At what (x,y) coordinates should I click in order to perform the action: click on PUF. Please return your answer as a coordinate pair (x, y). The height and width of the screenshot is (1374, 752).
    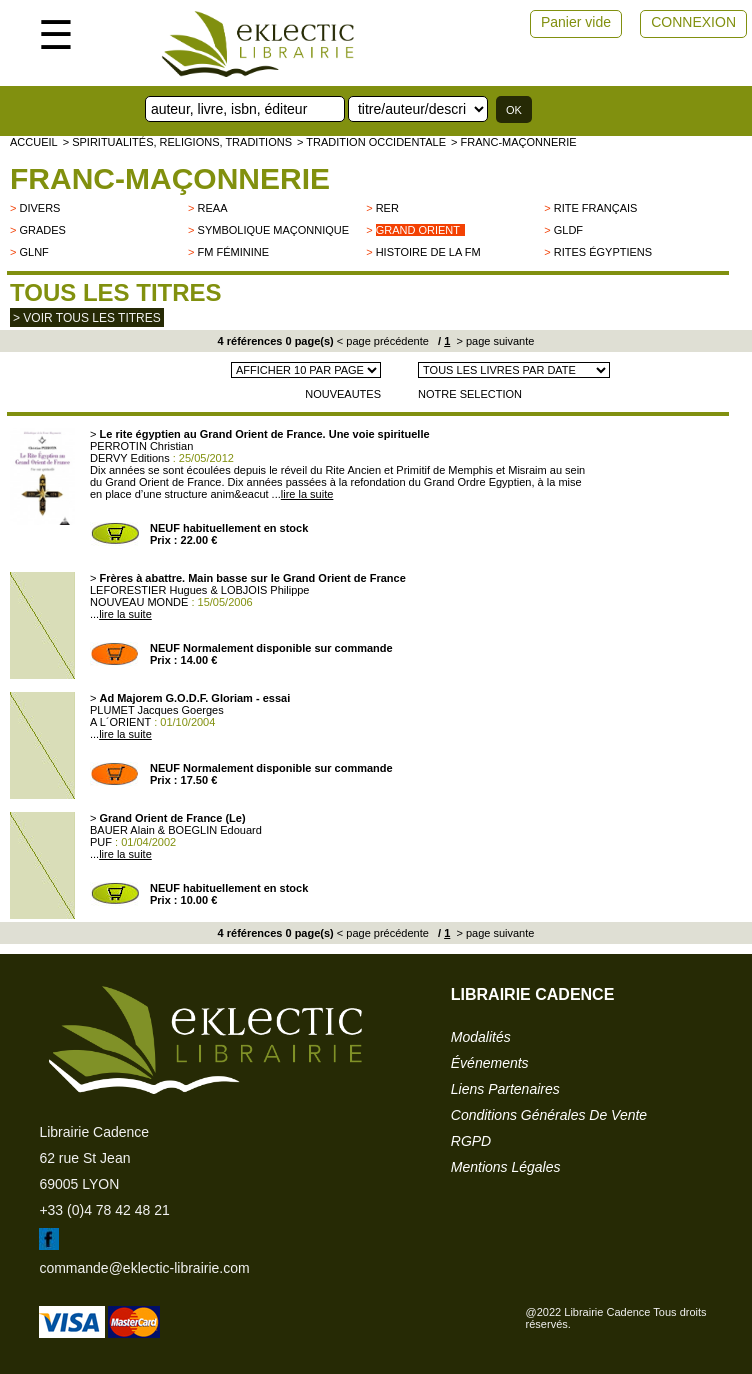
    Looking at the image, I should click on (101, 842).